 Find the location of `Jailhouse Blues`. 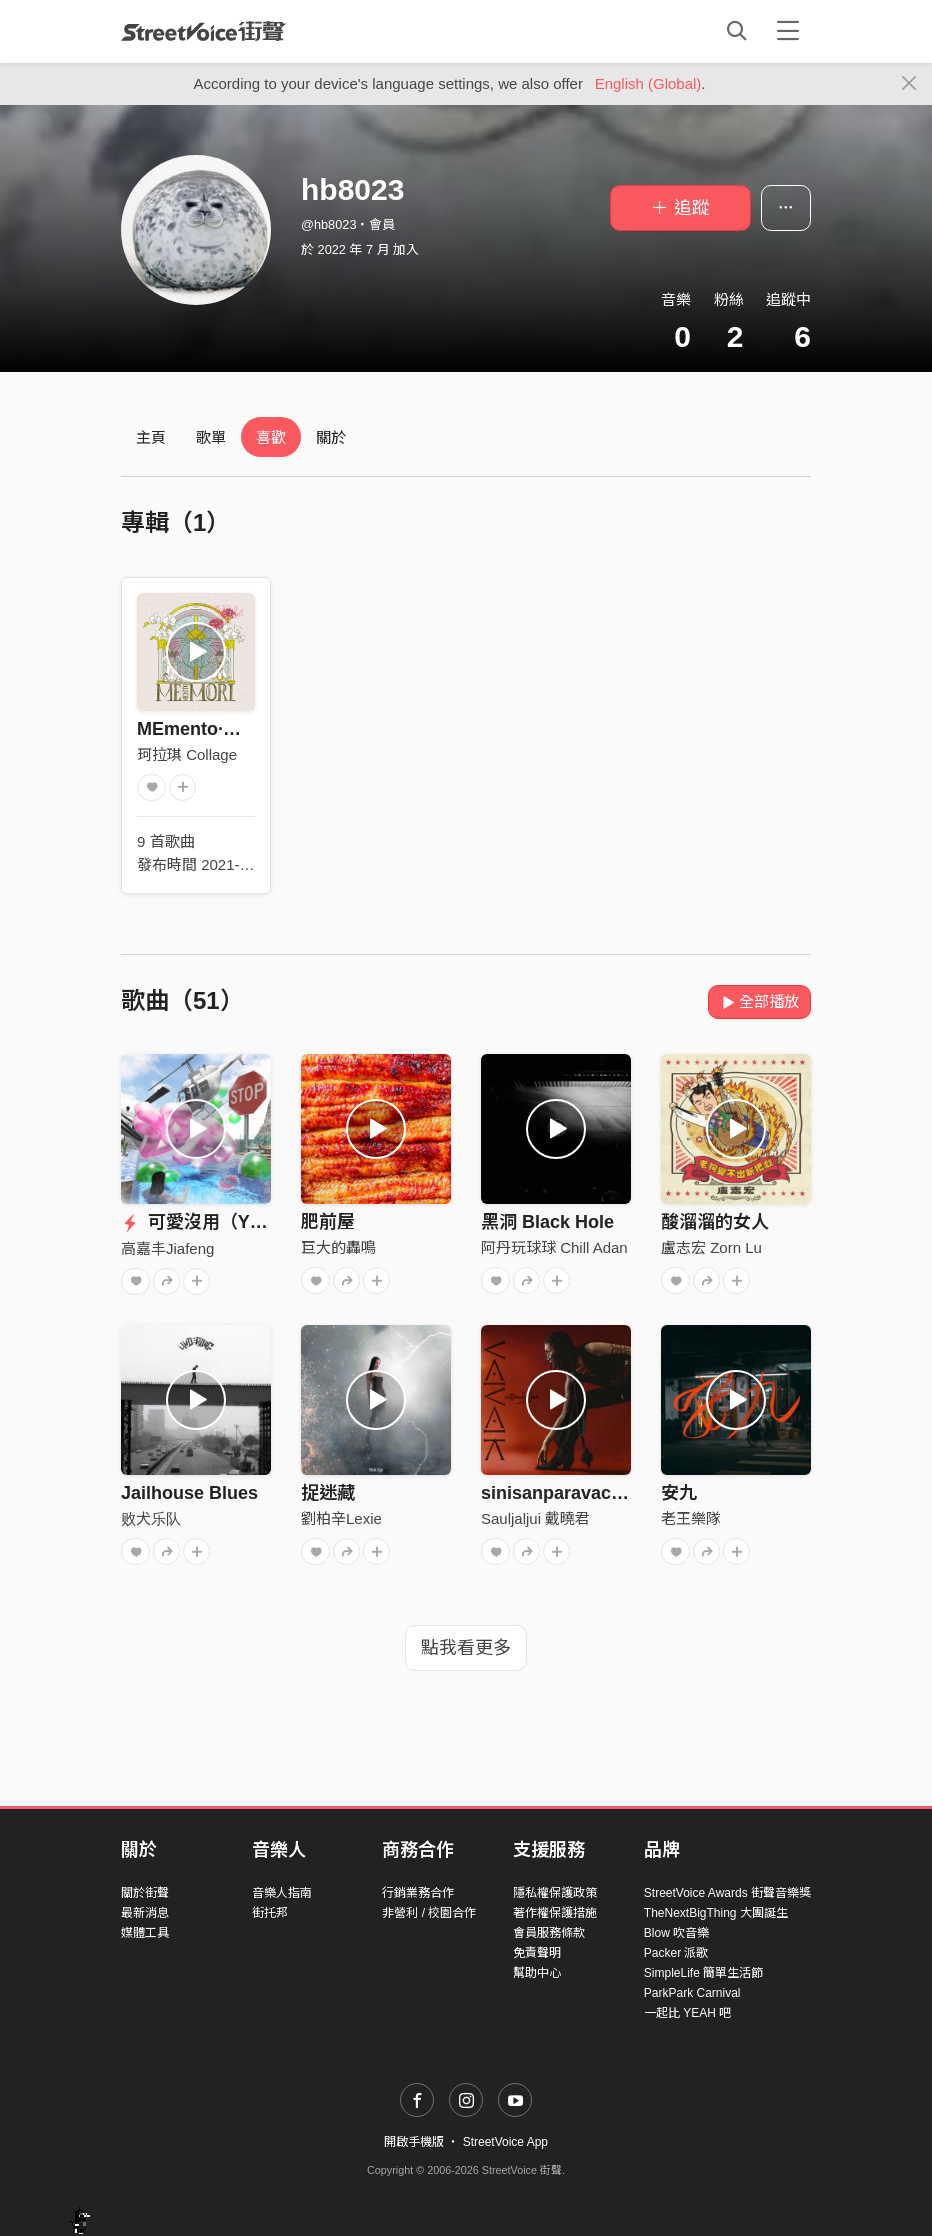

Jailhouse Blues is located at coordinates (189, 1493).